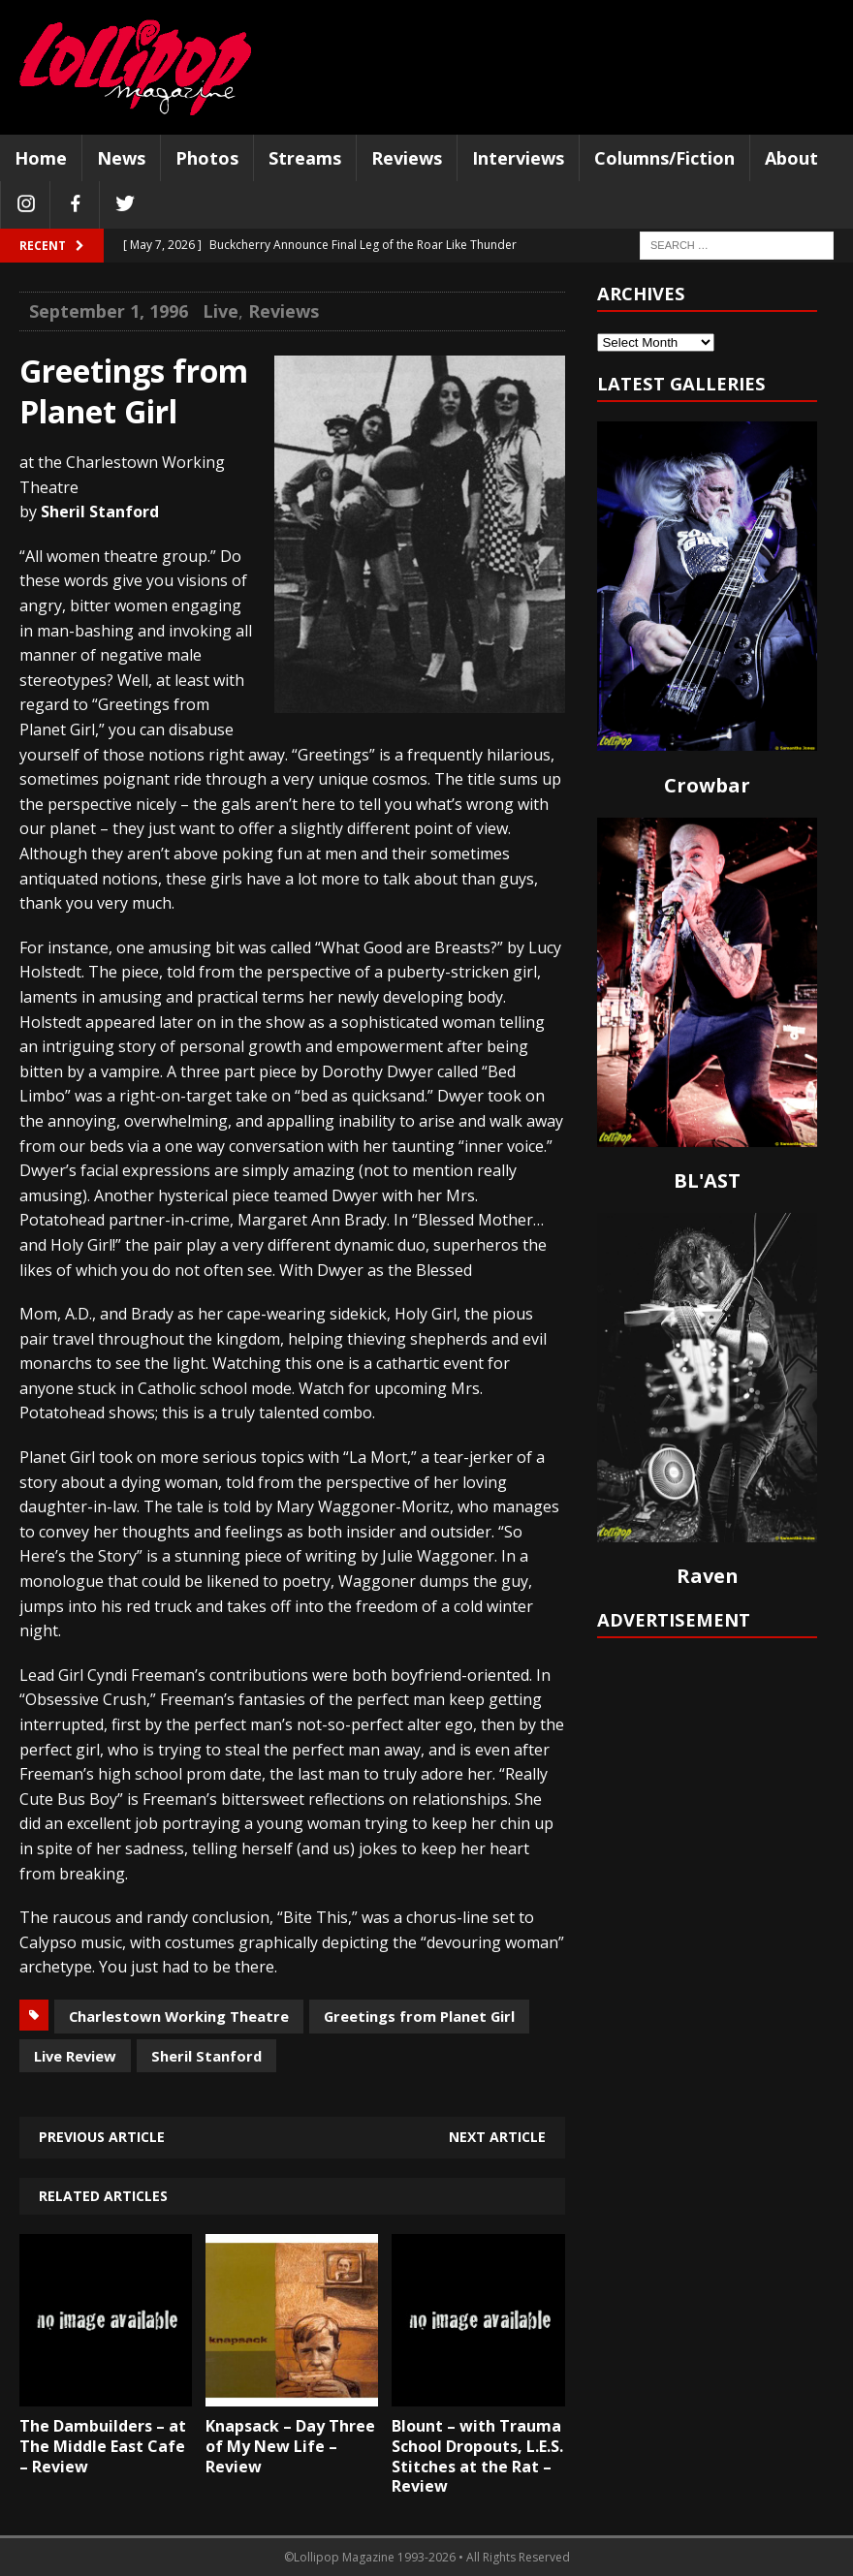 The height and width of the screenshot is (2576, 853). I want to click on Next article, so click(497, 2136).